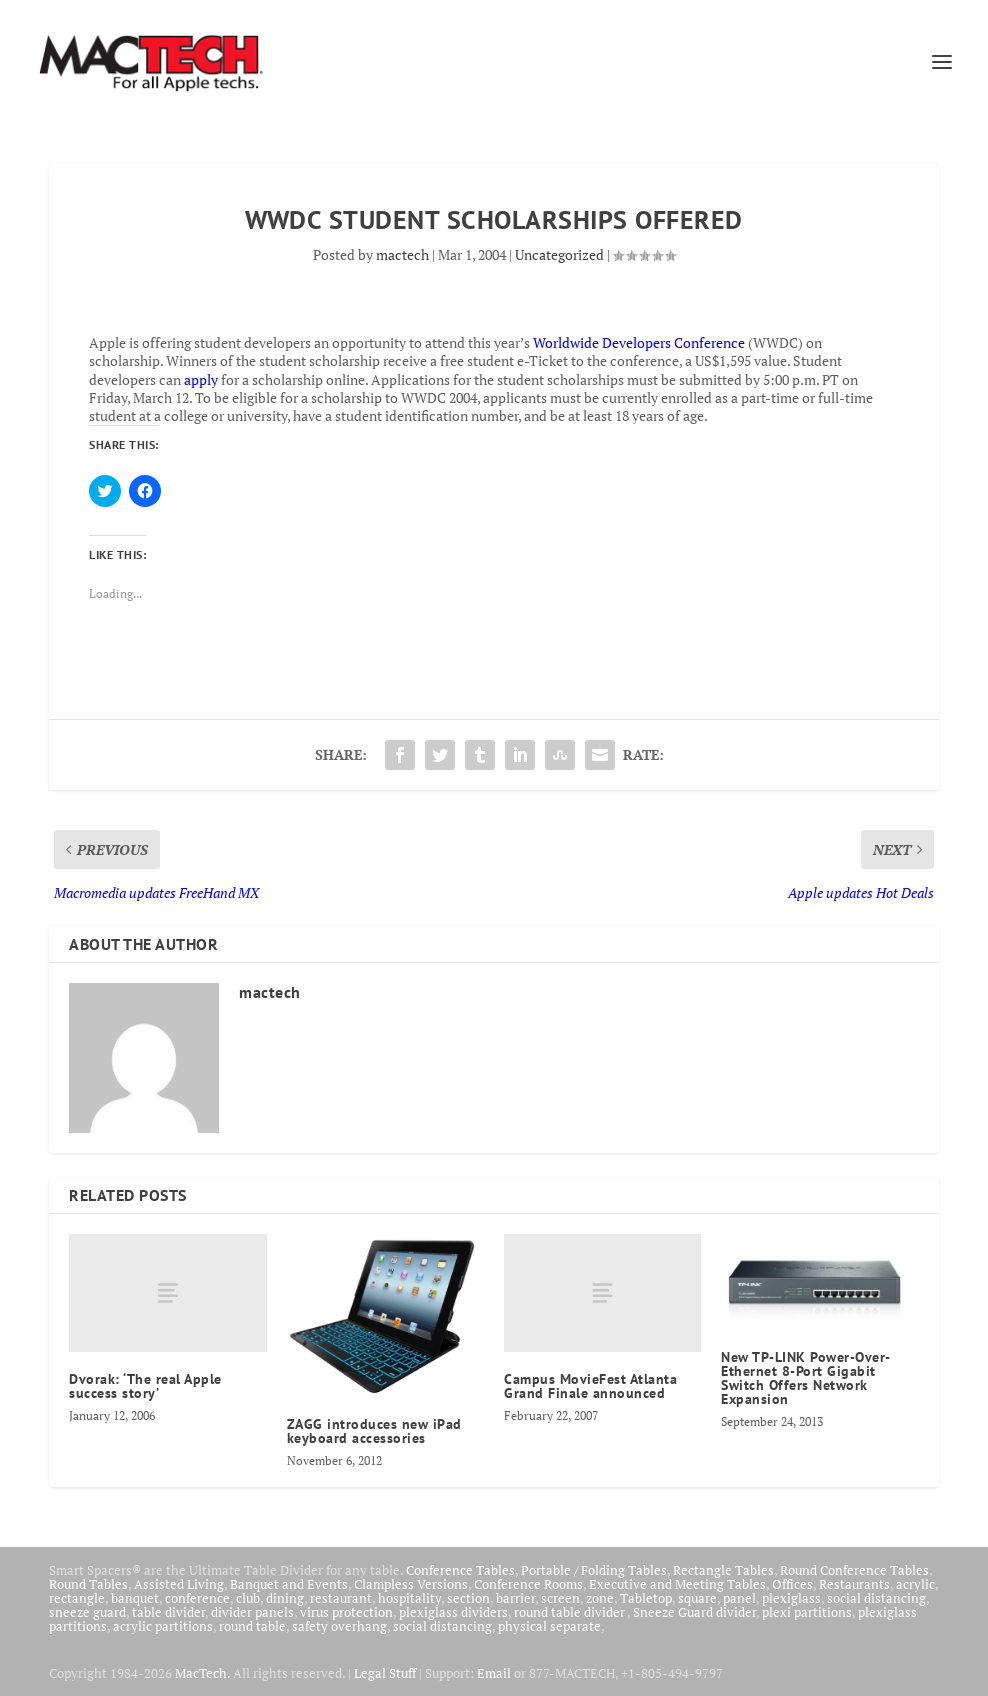 This screenshot has height=1696, width=988. What do you see at coordinates (77, 1598) in the screenshot?
I see `rectangle` at bounding box center [77, 1598].